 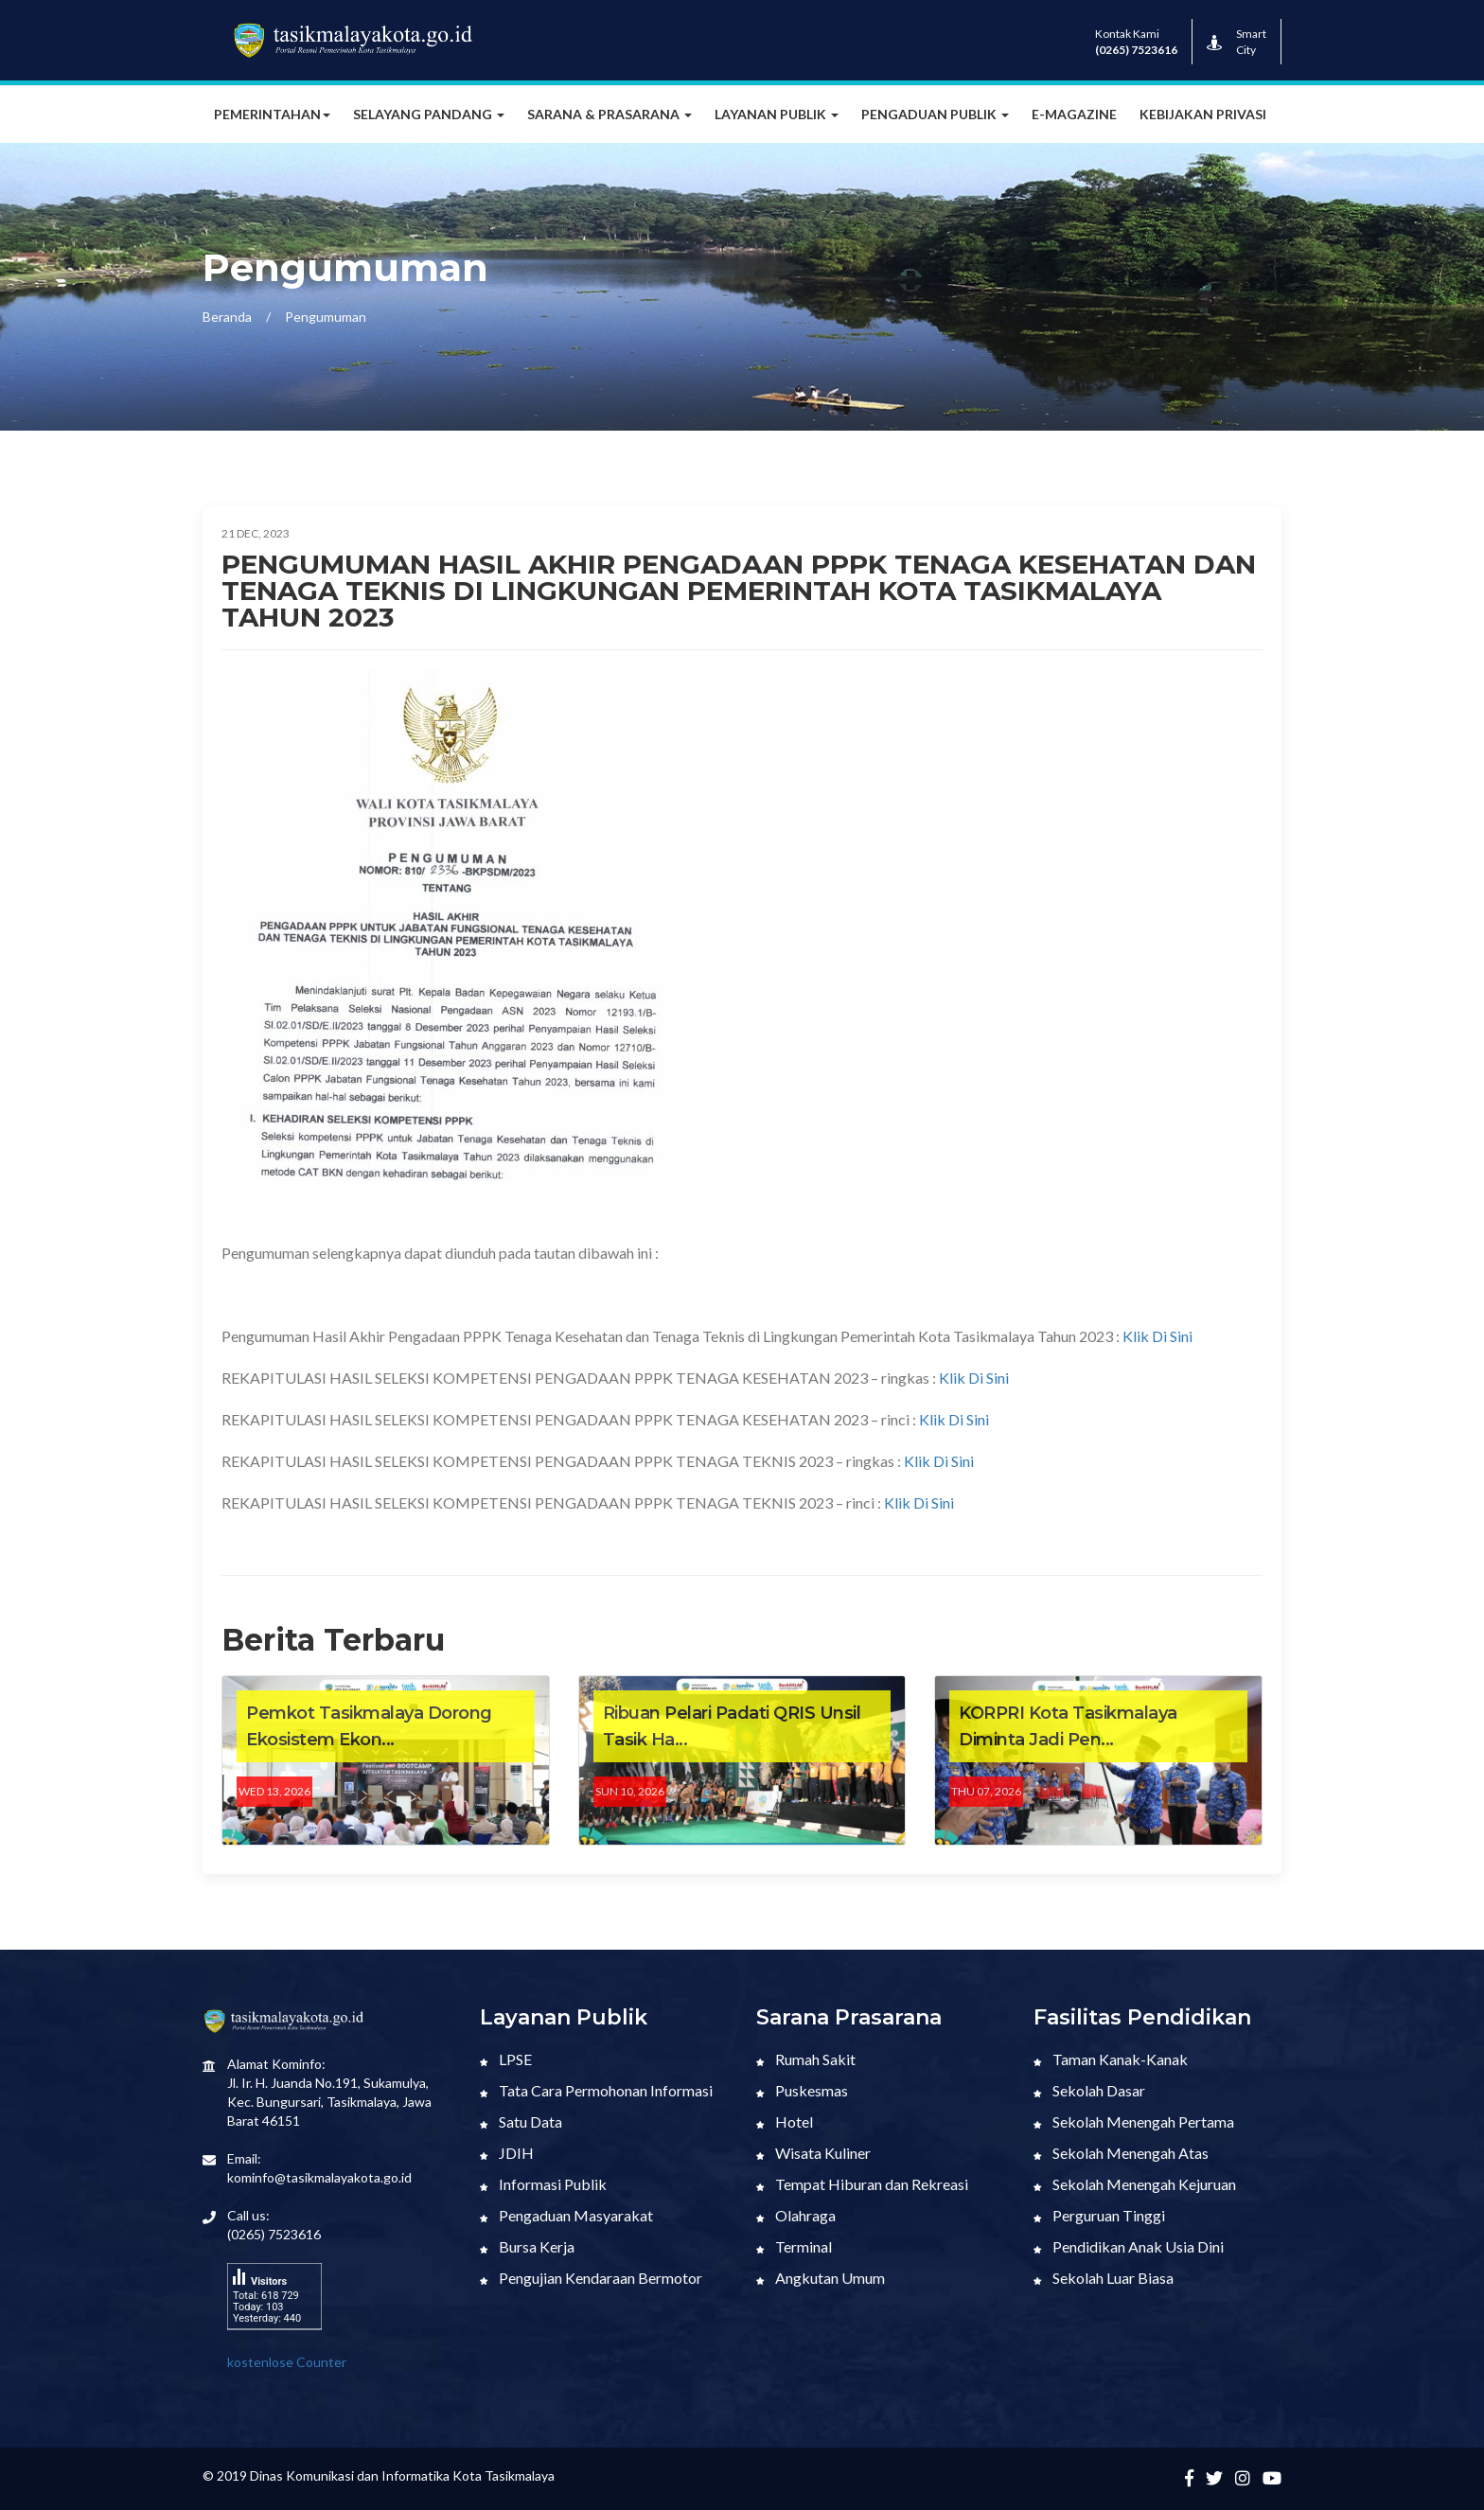 I want to click on Sekolah Luar Biasa, so click(x=1104, y=2278).